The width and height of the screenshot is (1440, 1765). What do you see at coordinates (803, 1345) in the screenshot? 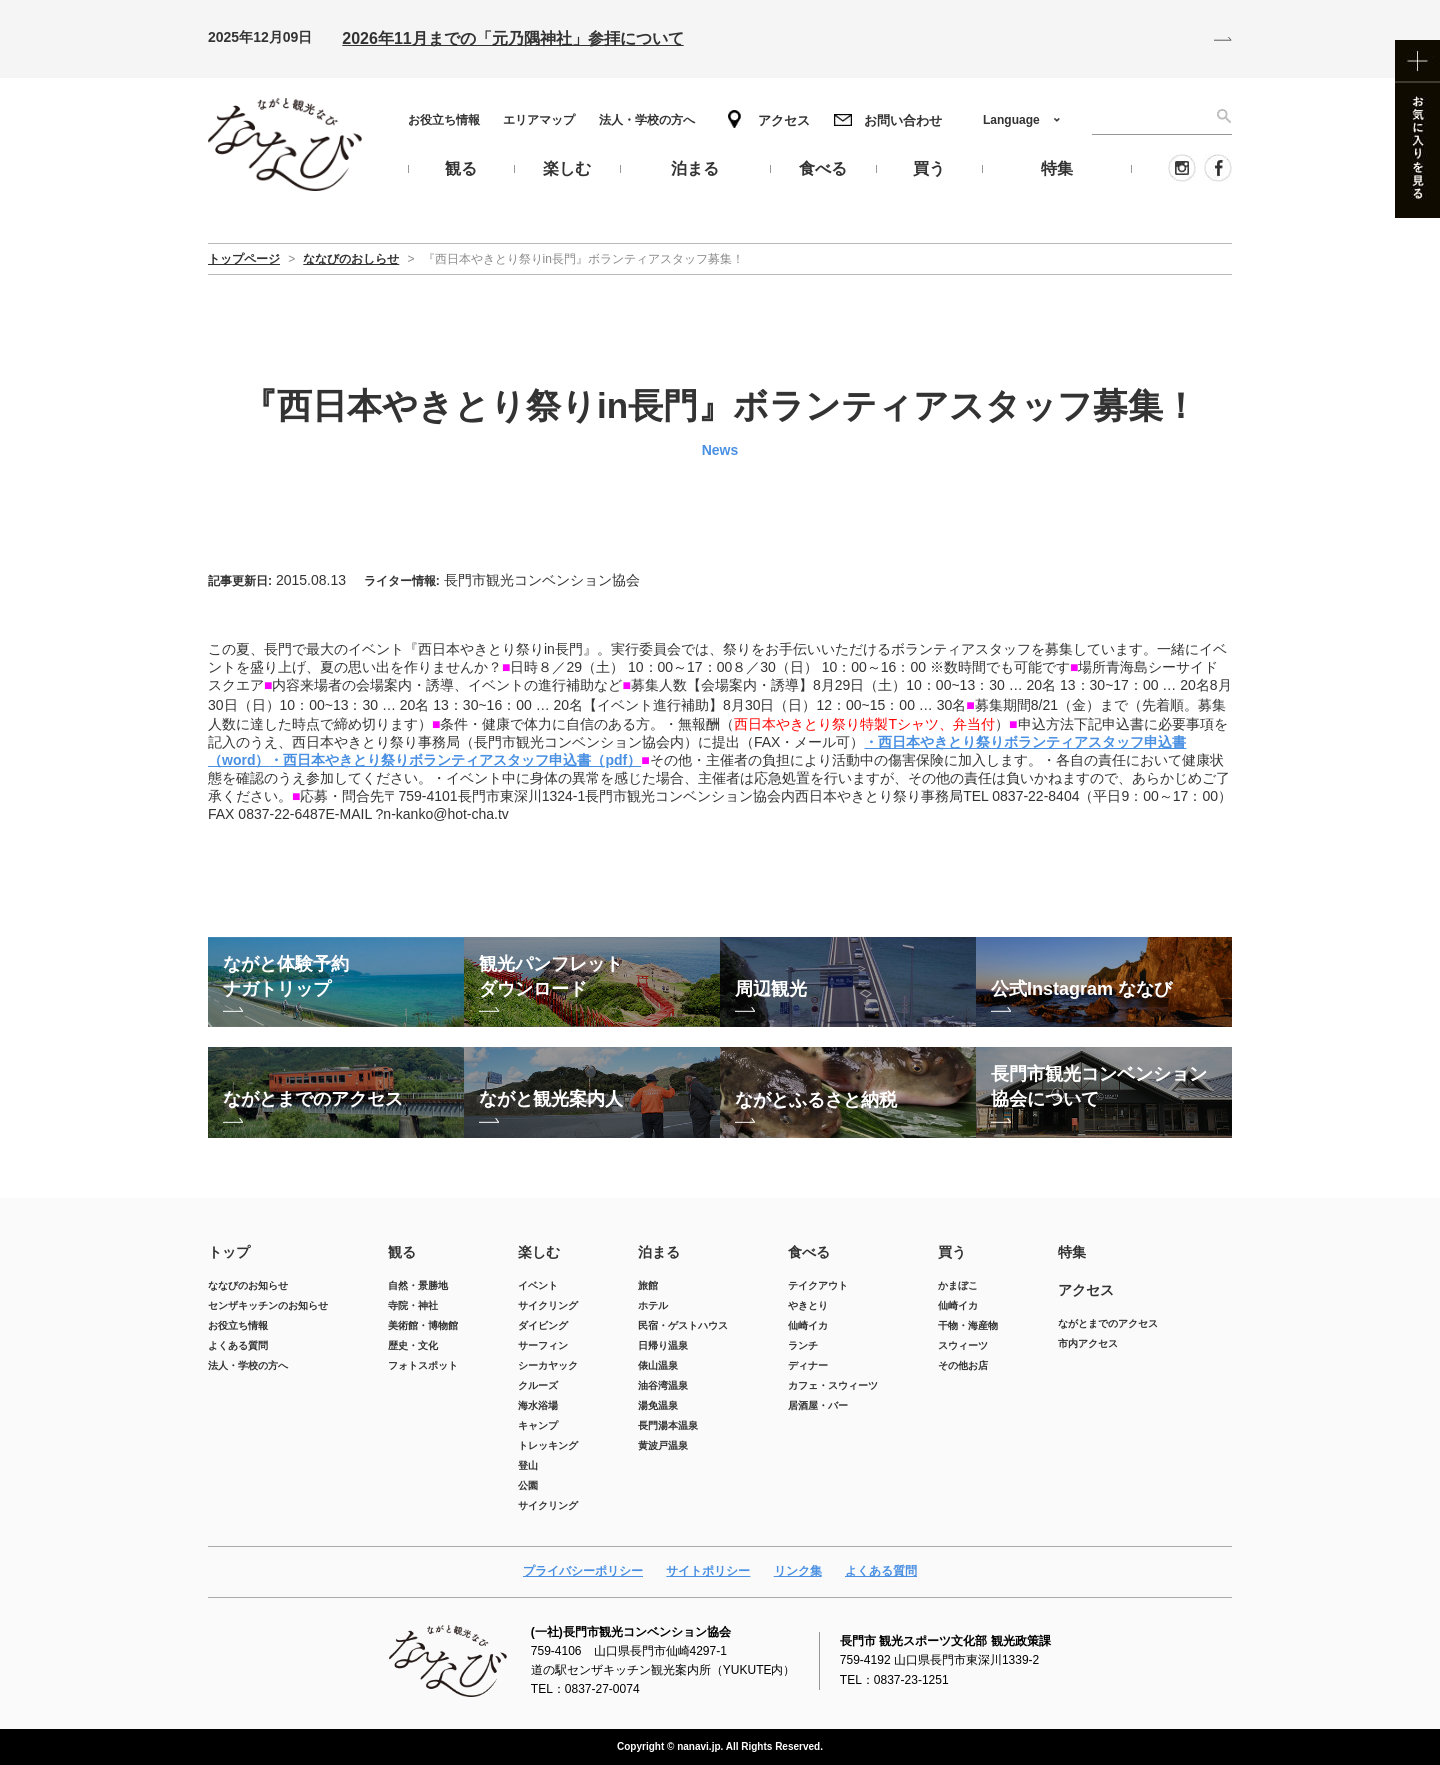
I see `ランチ` at bounding box center [803, 1345].